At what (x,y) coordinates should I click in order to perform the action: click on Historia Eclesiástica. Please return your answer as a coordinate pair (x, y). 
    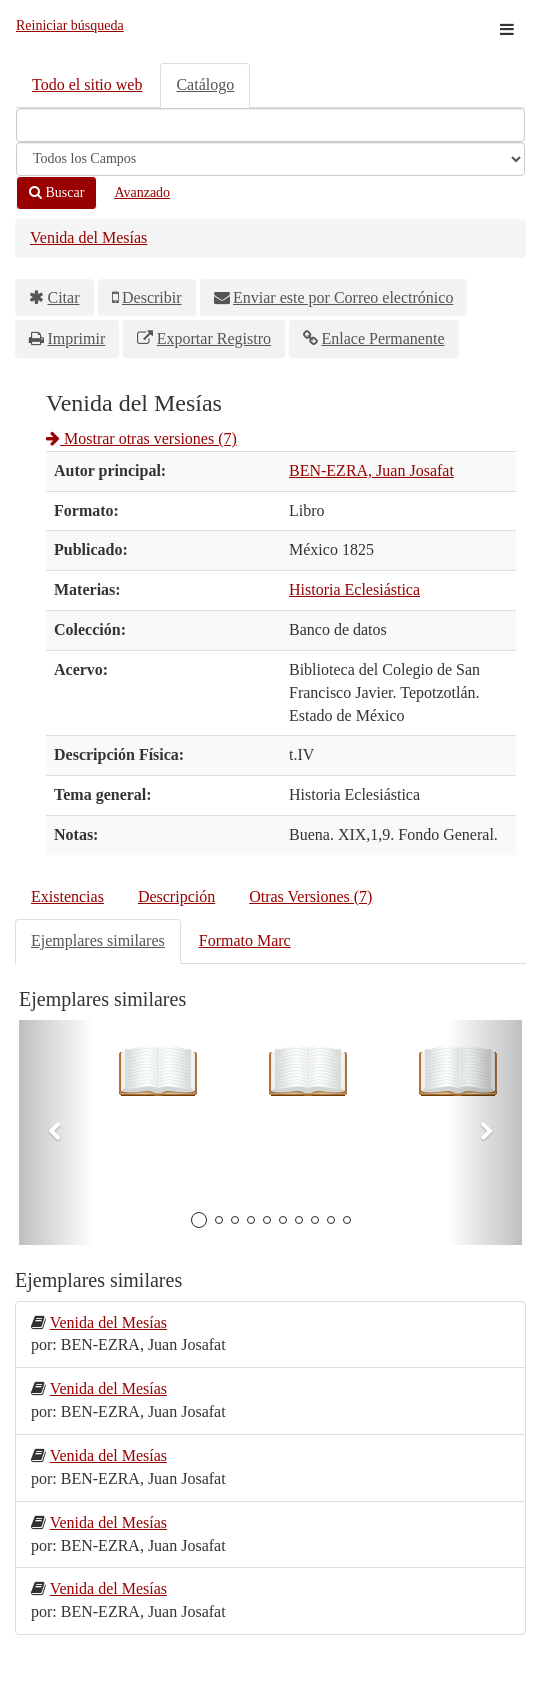
    Looking at the image, I should click on (354, 589).